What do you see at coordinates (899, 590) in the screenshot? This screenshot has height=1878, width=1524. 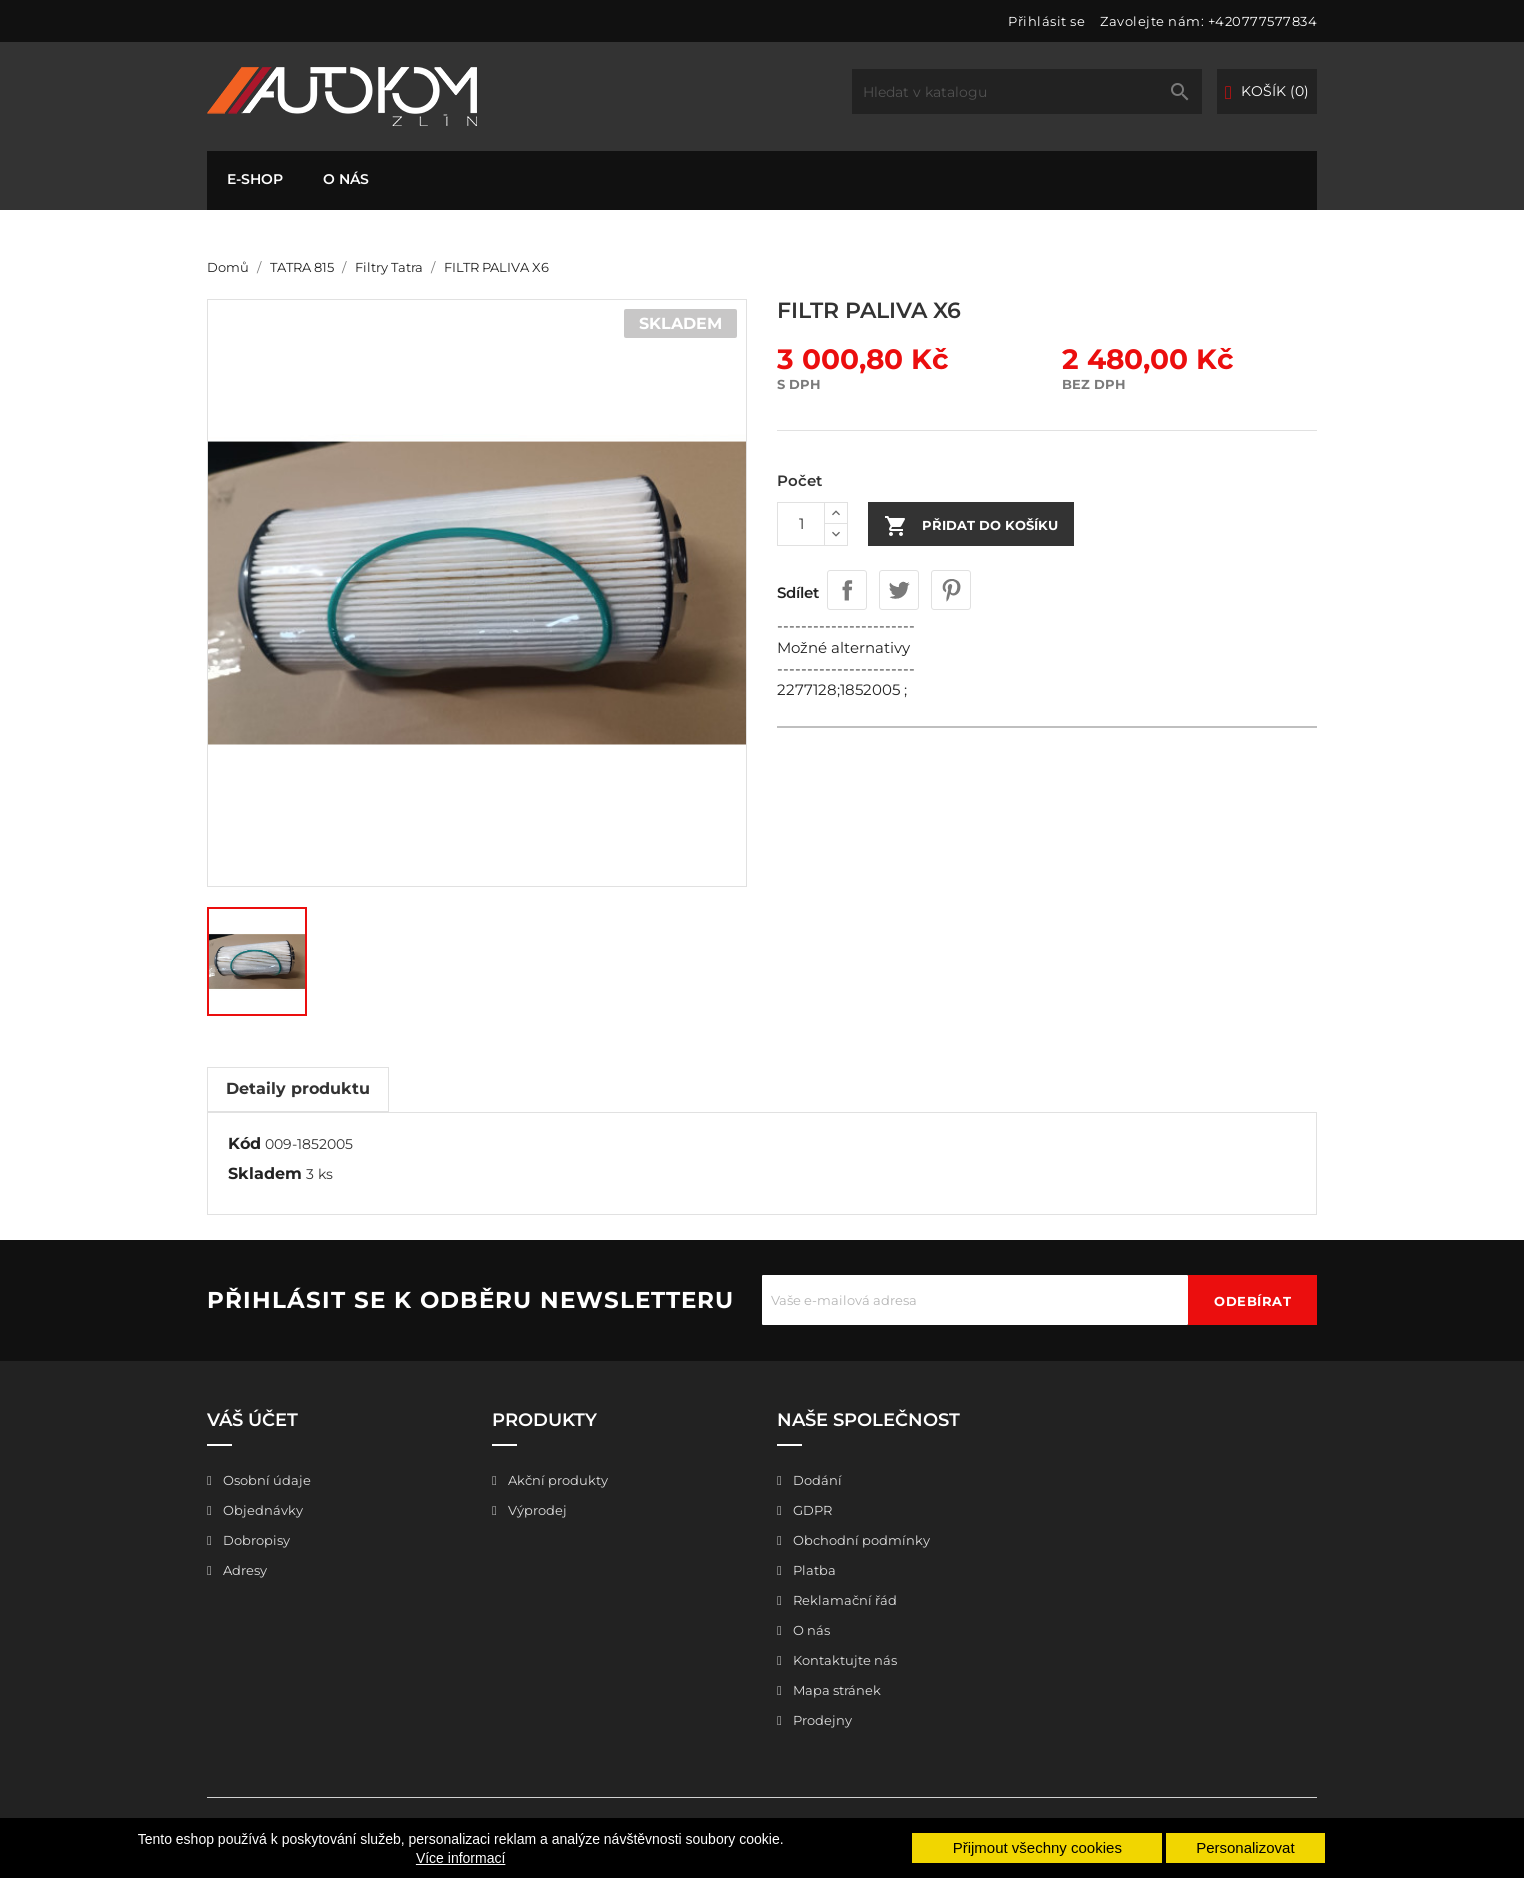 I see `Tweet` at bounding box center [899, 590].